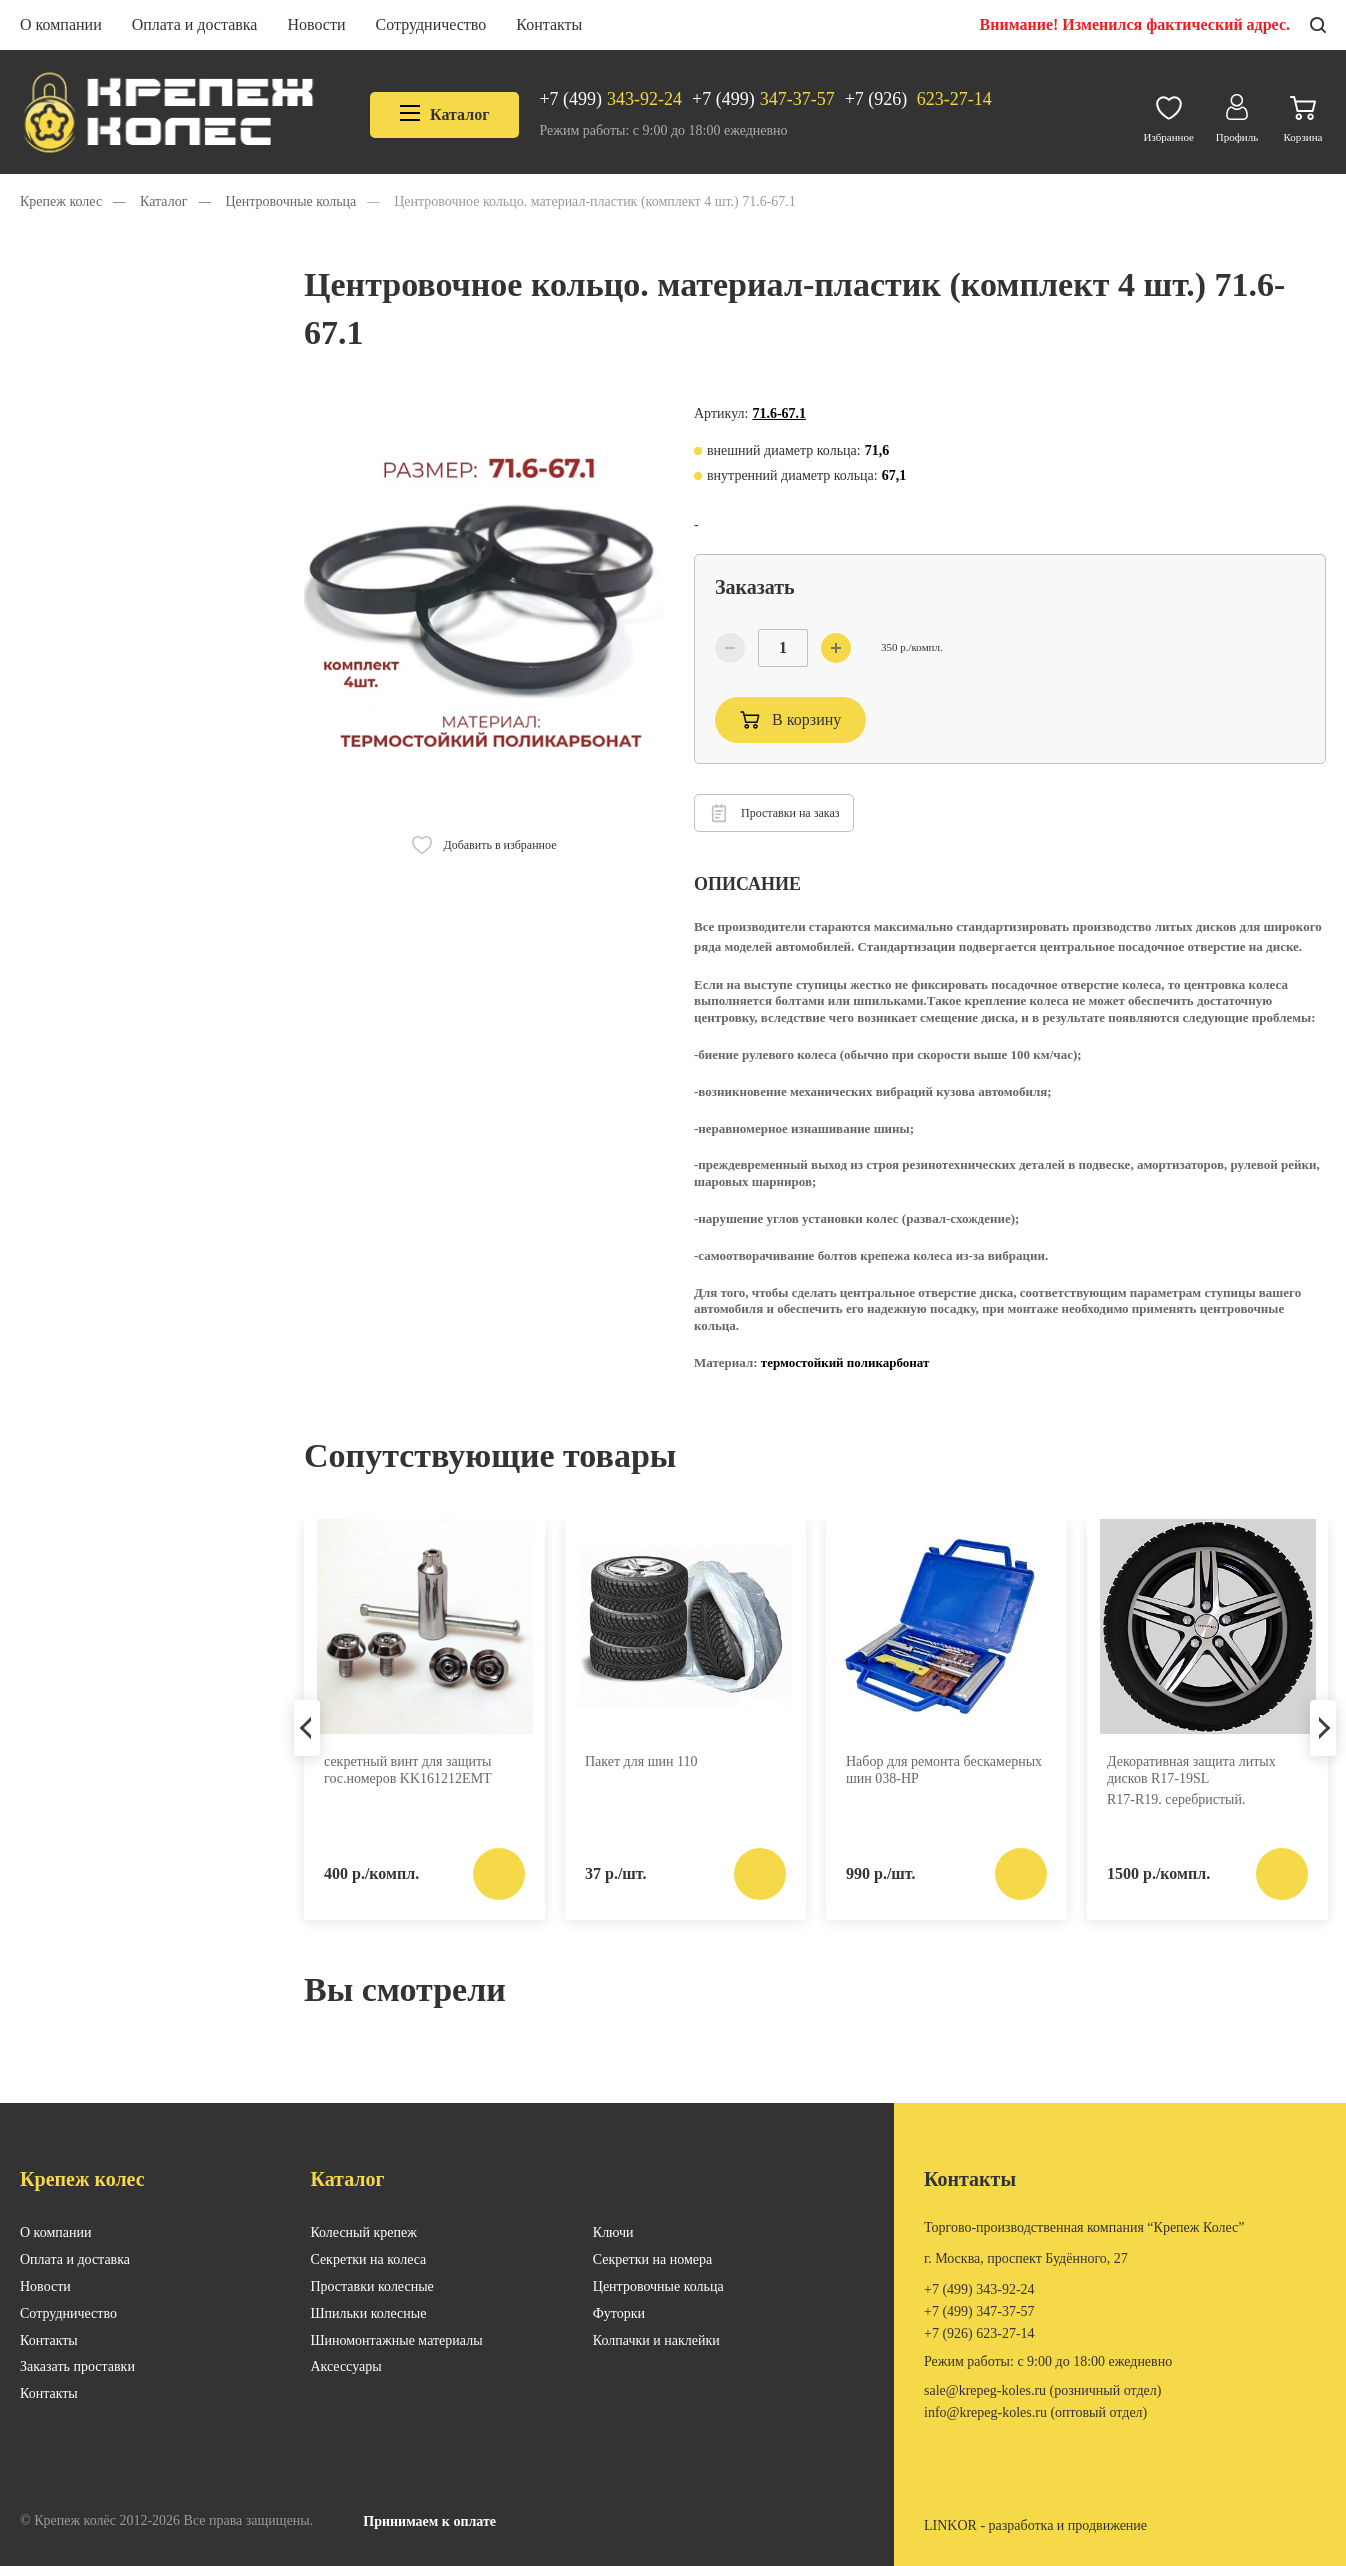  Describe the element at coordinates (619, 2313) in the screenshot. I see `Футорки` at that location.